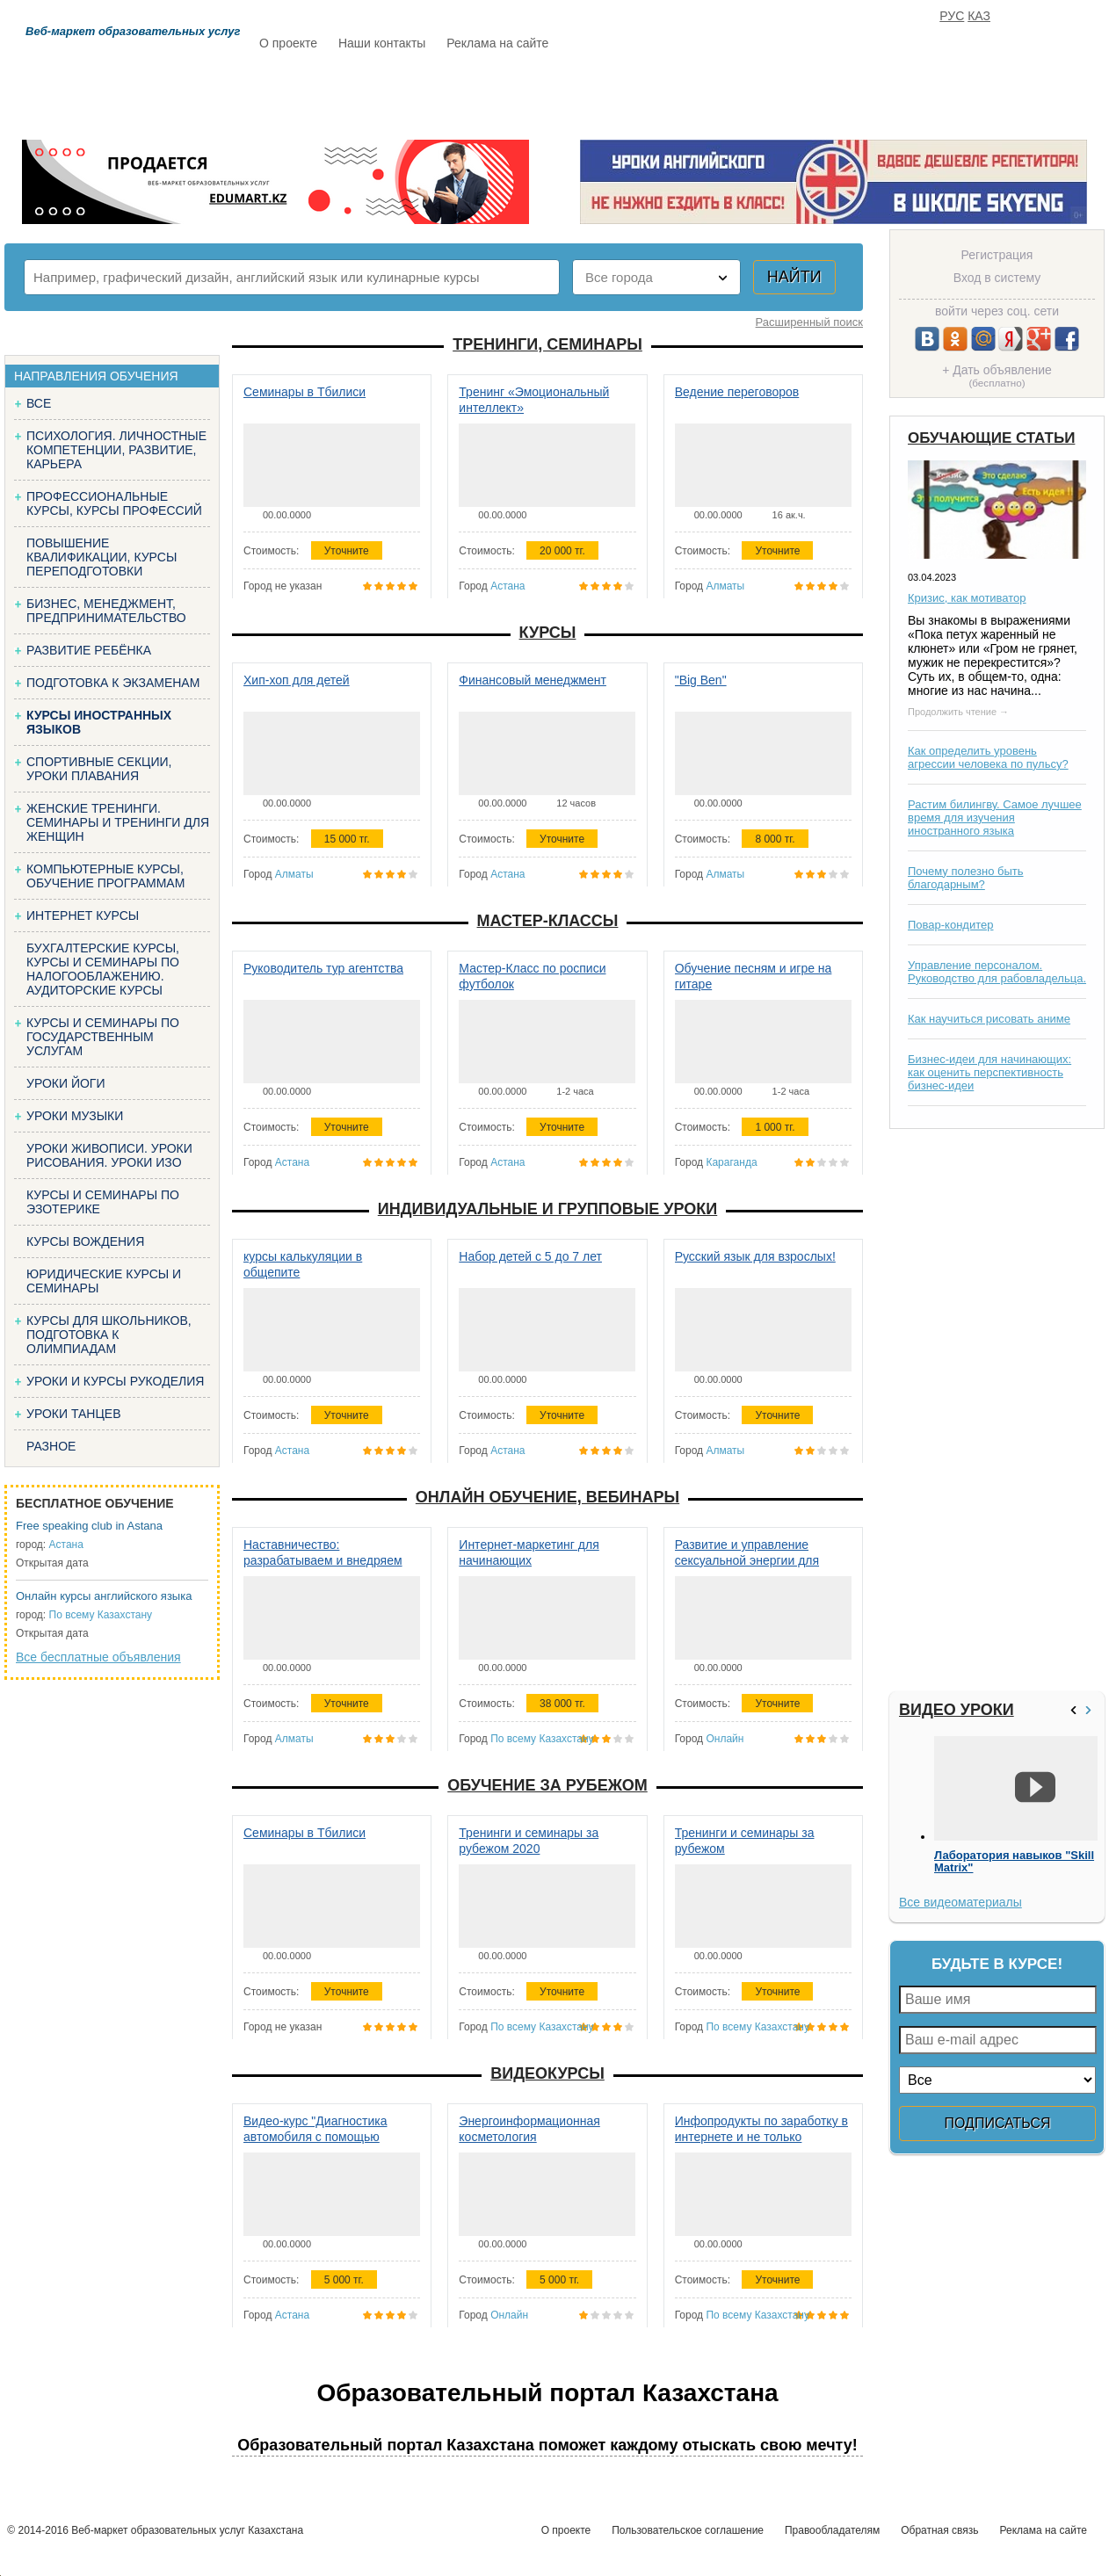  What do you see at coordinates (548, 921) in the screenshot?
I see `Мастер-классы` at bounding box center [548, 921].